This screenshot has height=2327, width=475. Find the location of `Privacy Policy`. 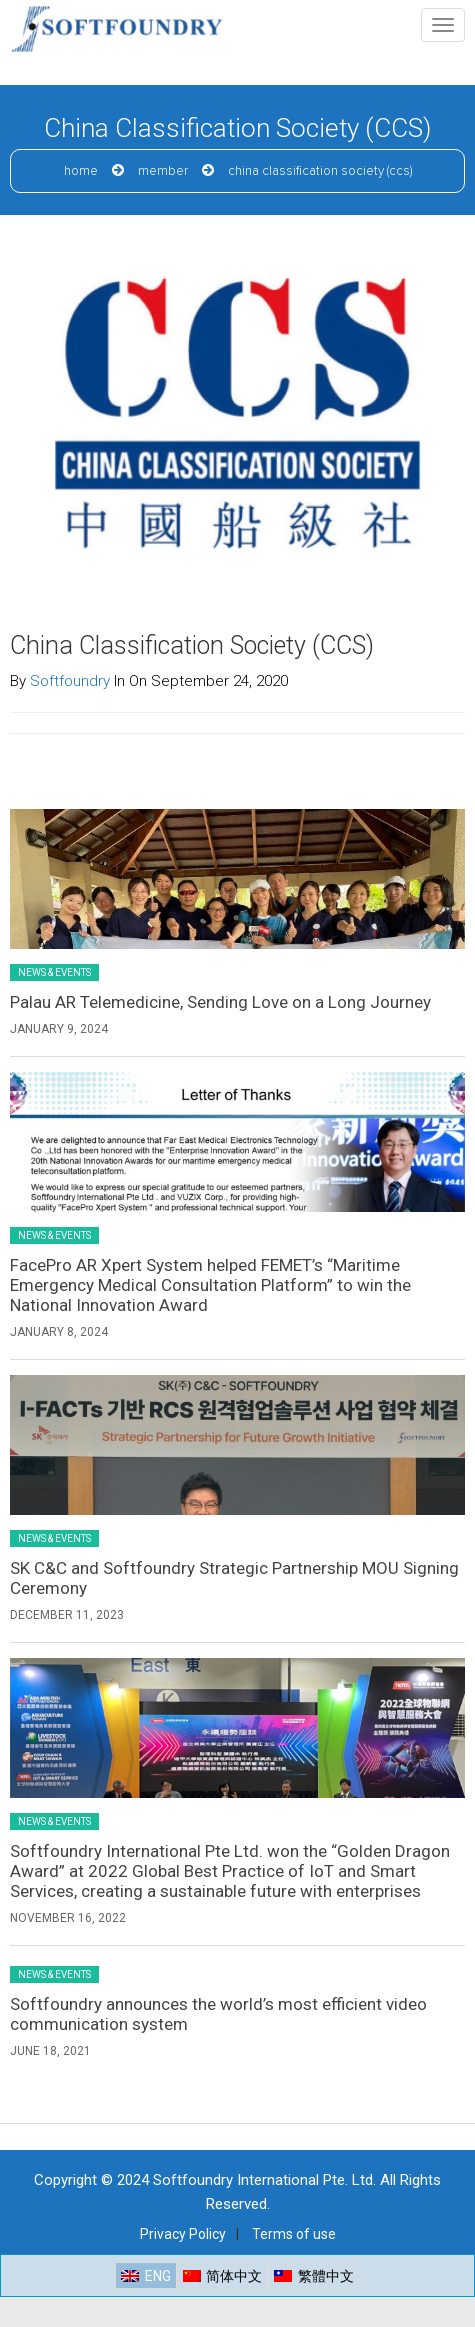

Privacy Policy is located at coordinates (183, 2234).